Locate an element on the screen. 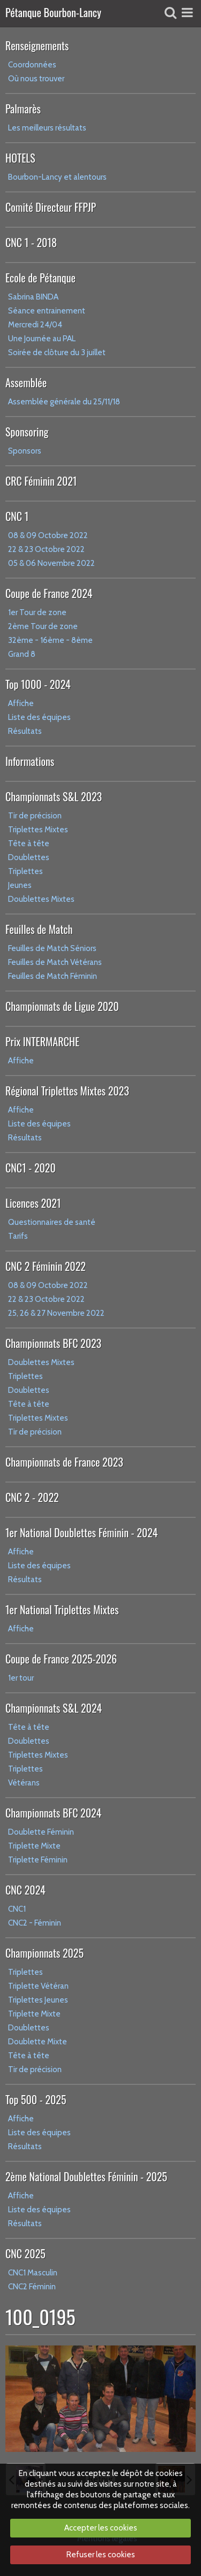 The image size is (201, 2576). Jeunes is located at coordinates (20, 885).